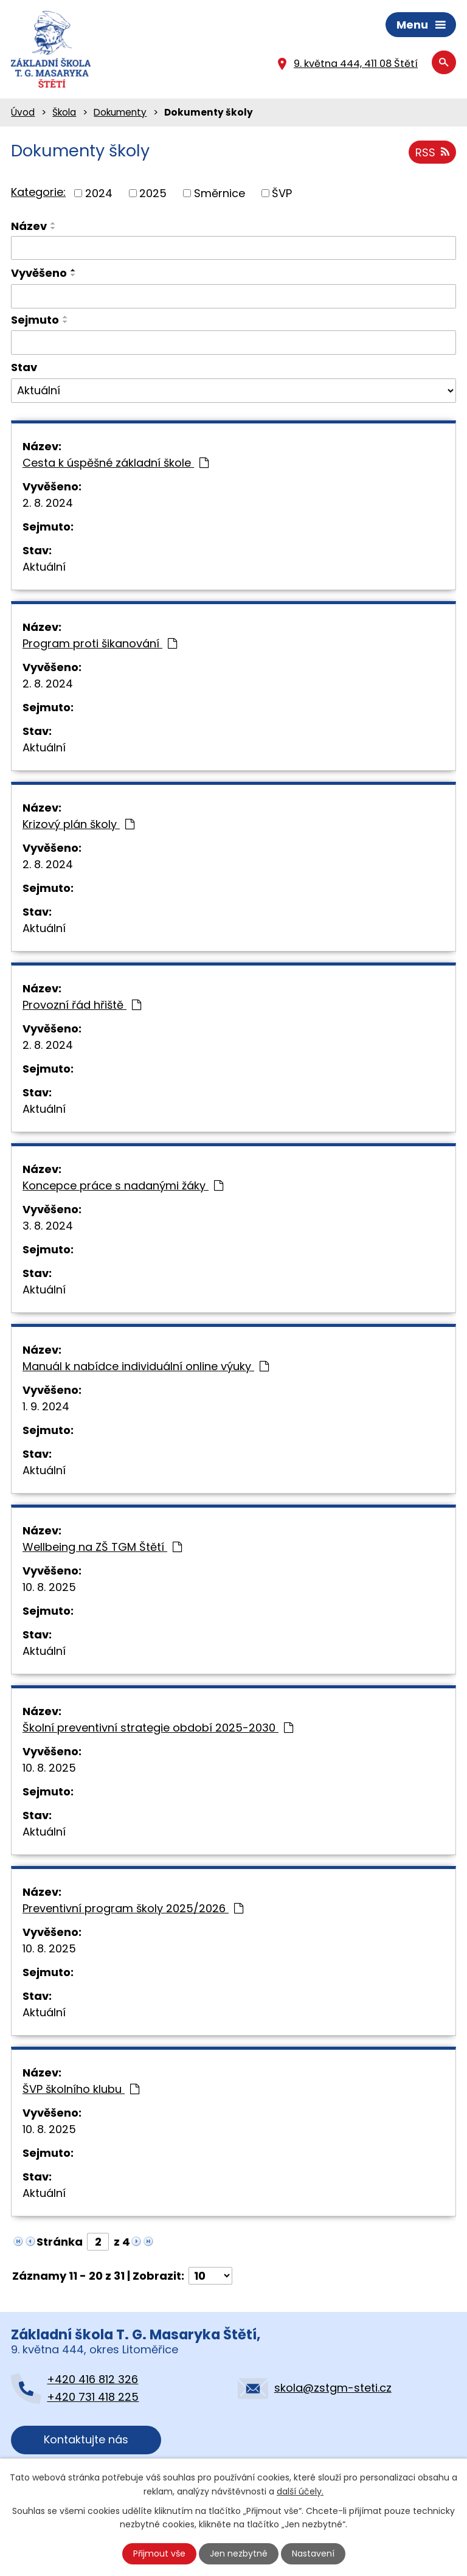 Image resolution: width=467 pixels, height=2576 pixels. I want to click on 3. 8. 2024, so click(47, 1225).